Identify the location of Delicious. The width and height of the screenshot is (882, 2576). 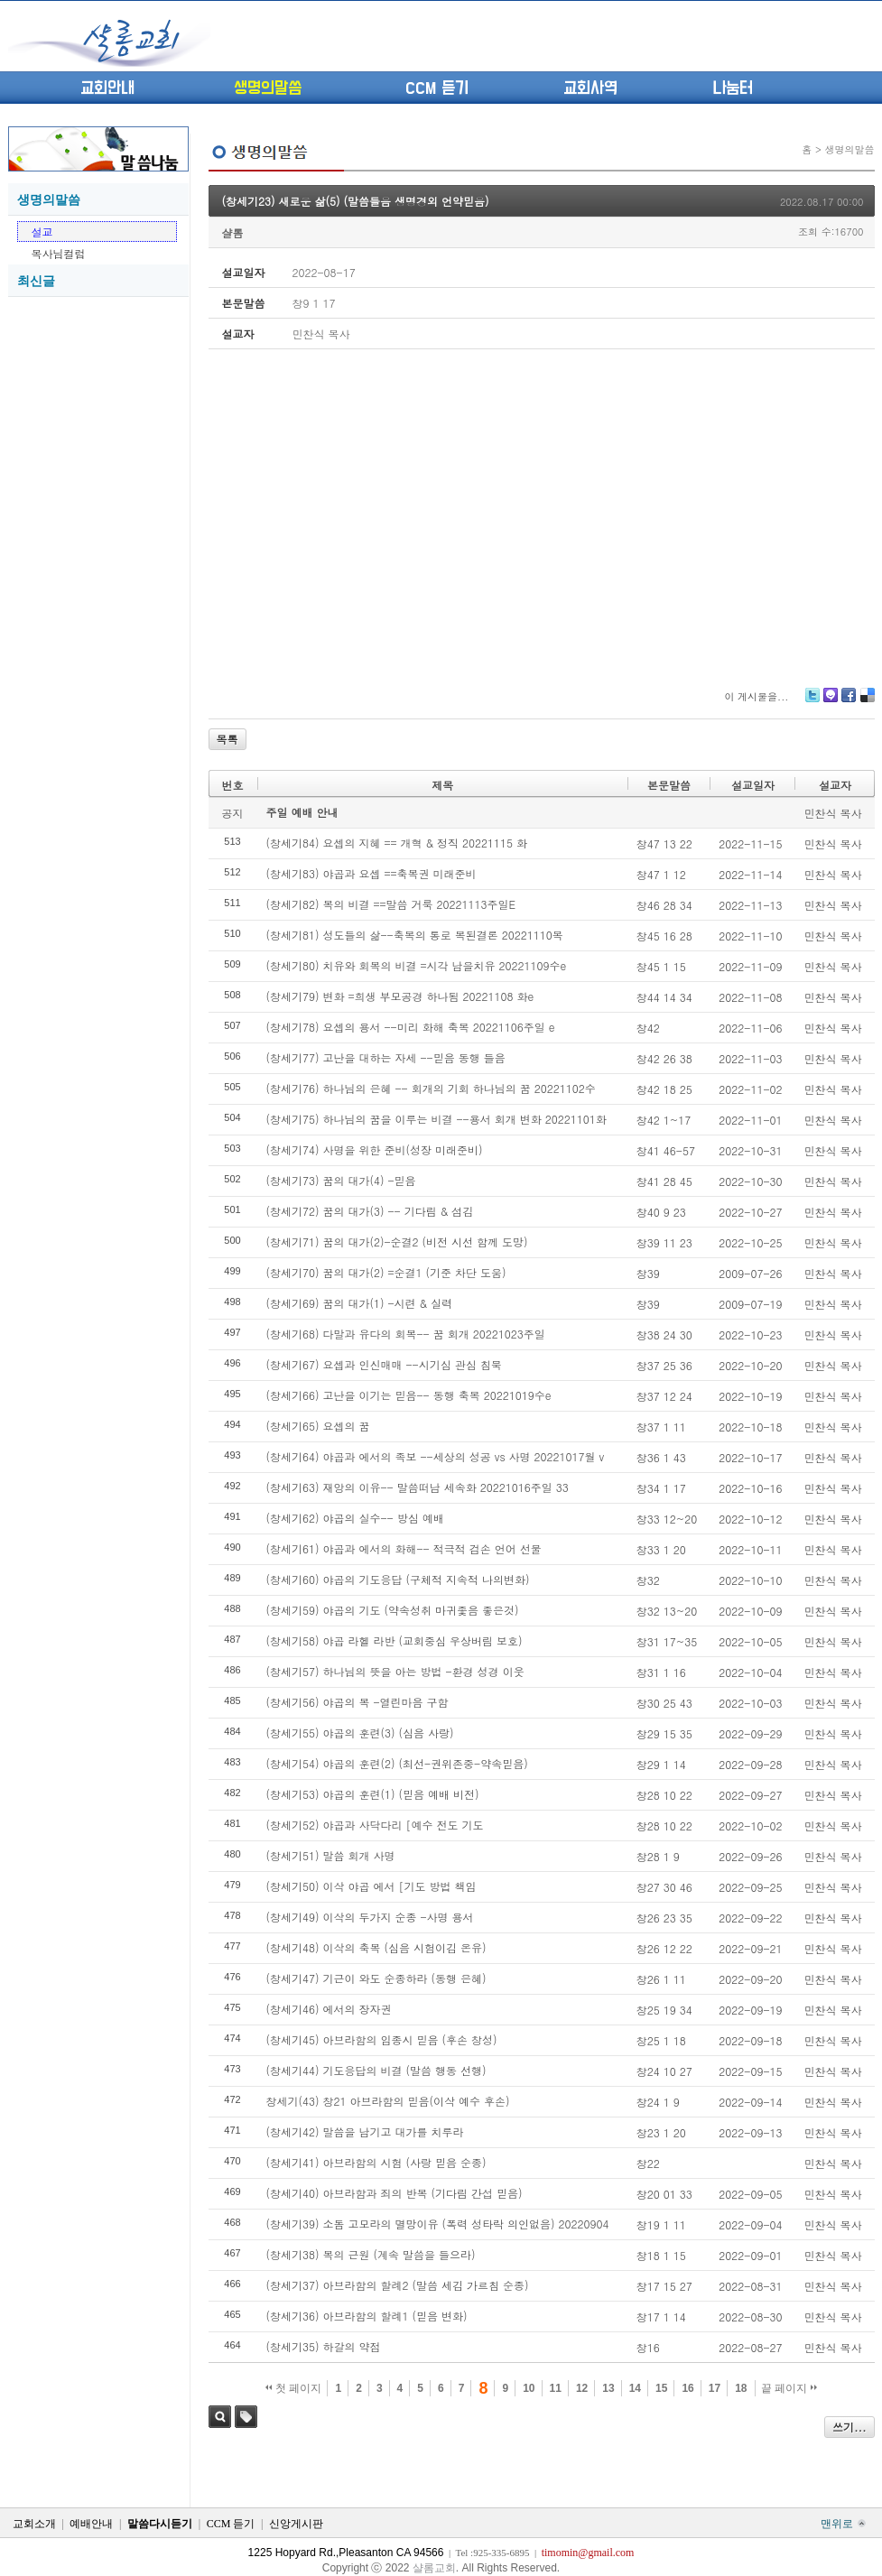
(867, 701).